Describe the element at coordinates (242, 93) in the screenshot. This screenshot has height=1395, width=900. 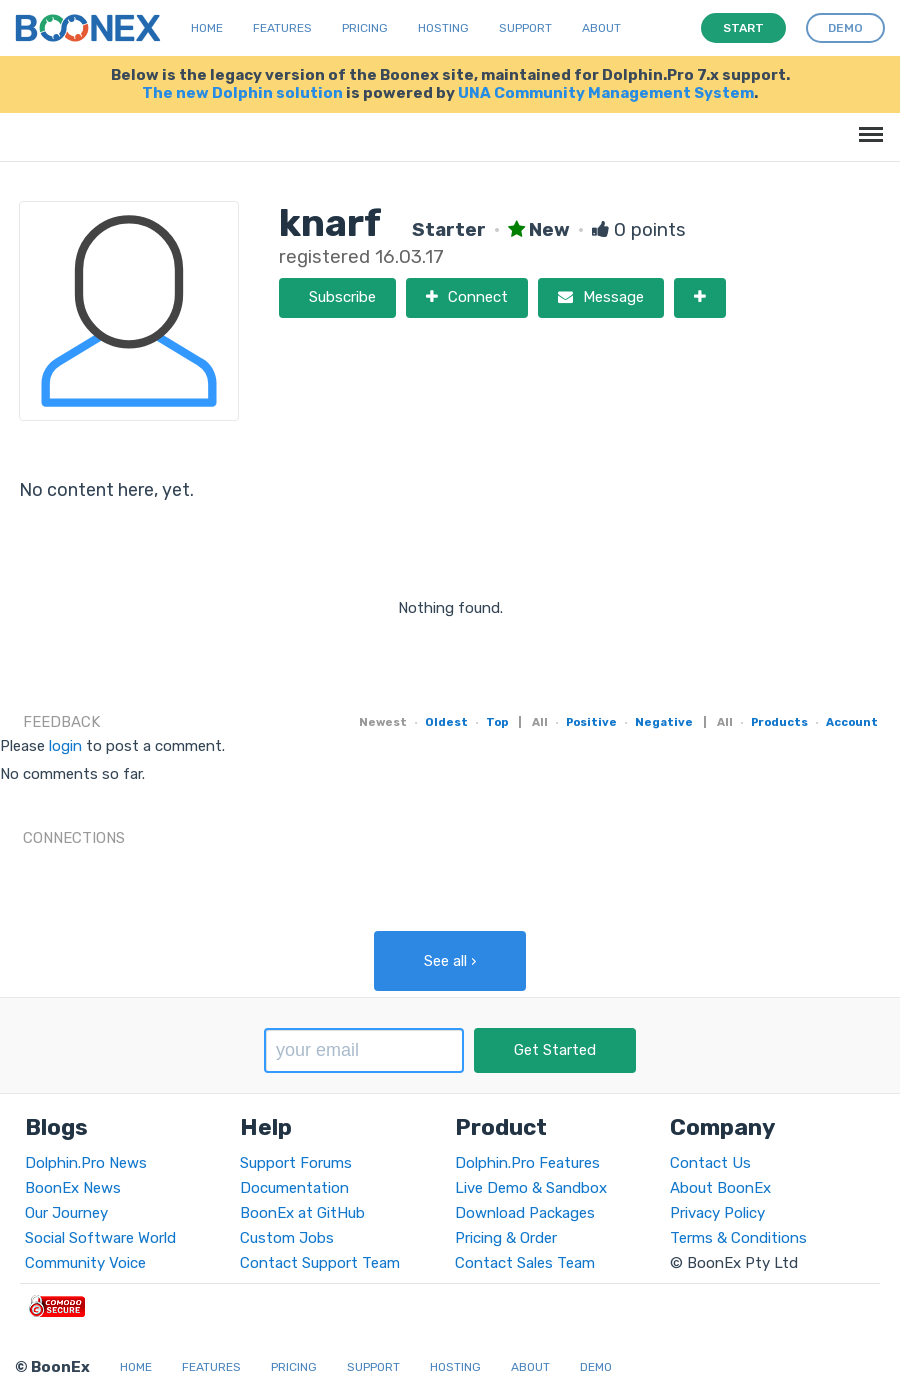
I see `The new Dolphin solution` at that location.